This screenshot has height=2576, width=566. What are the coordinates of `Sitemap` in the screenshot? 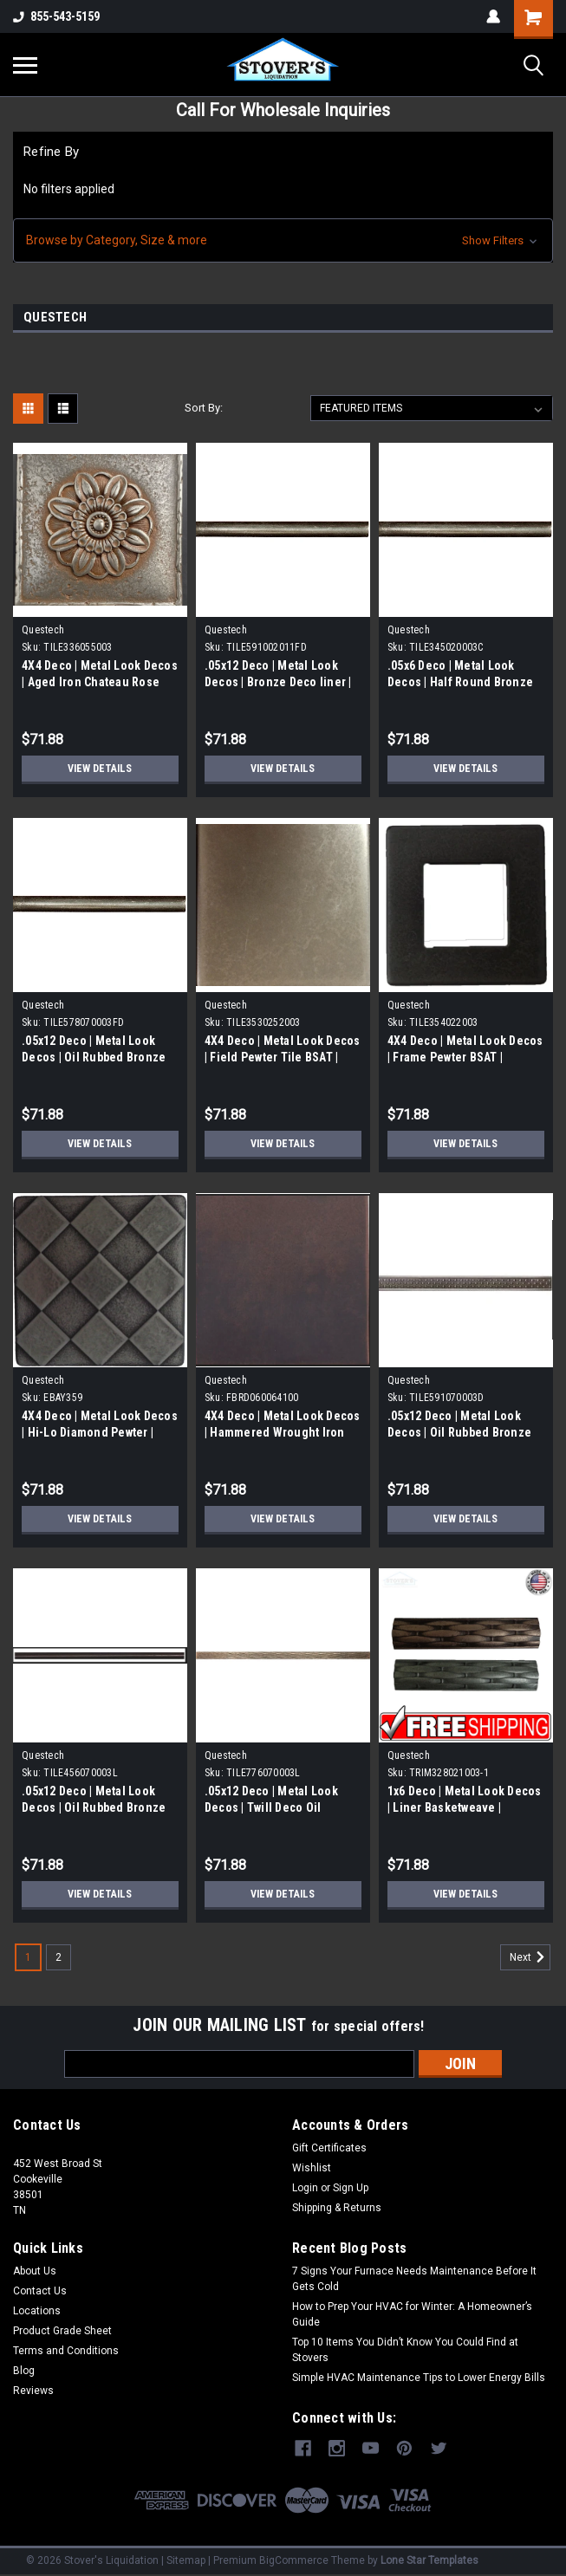 It's located at (185, 2559).